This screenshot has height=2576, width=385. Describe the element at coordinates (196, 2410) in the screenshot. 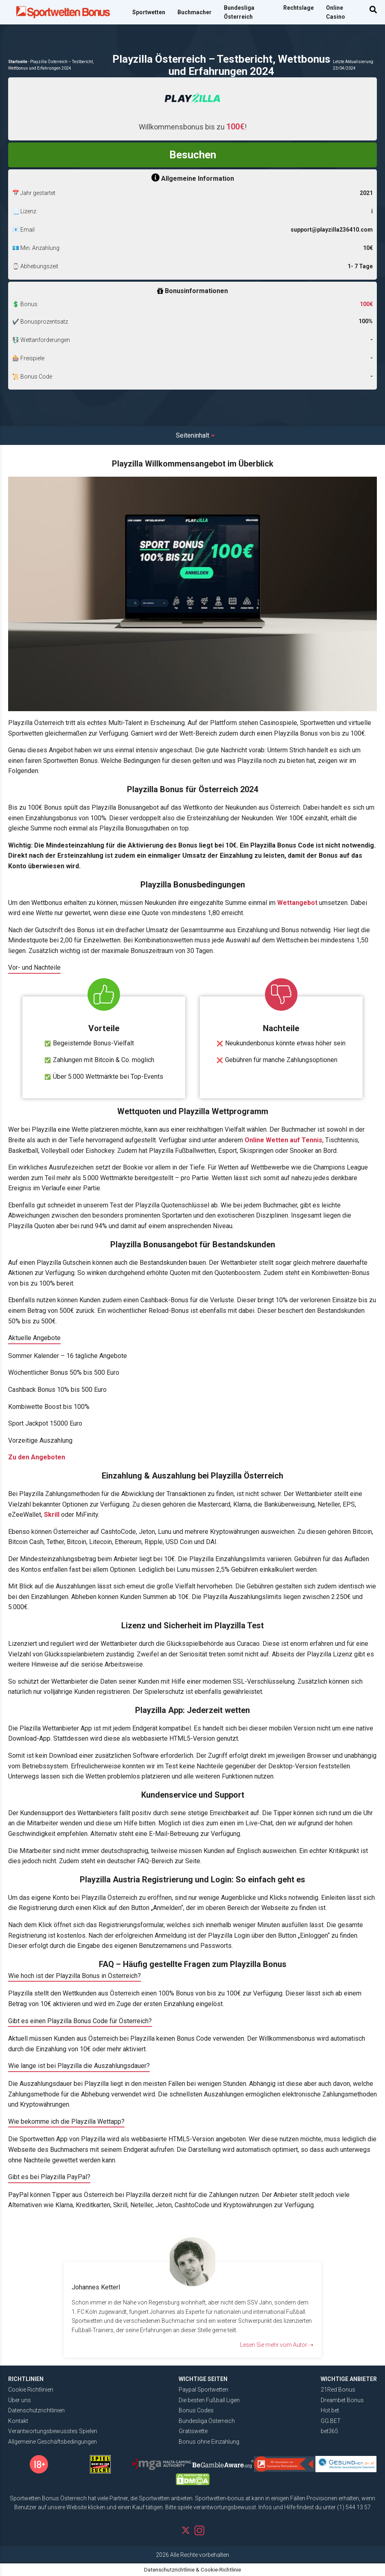

I see `Bonus Codes` at that location.